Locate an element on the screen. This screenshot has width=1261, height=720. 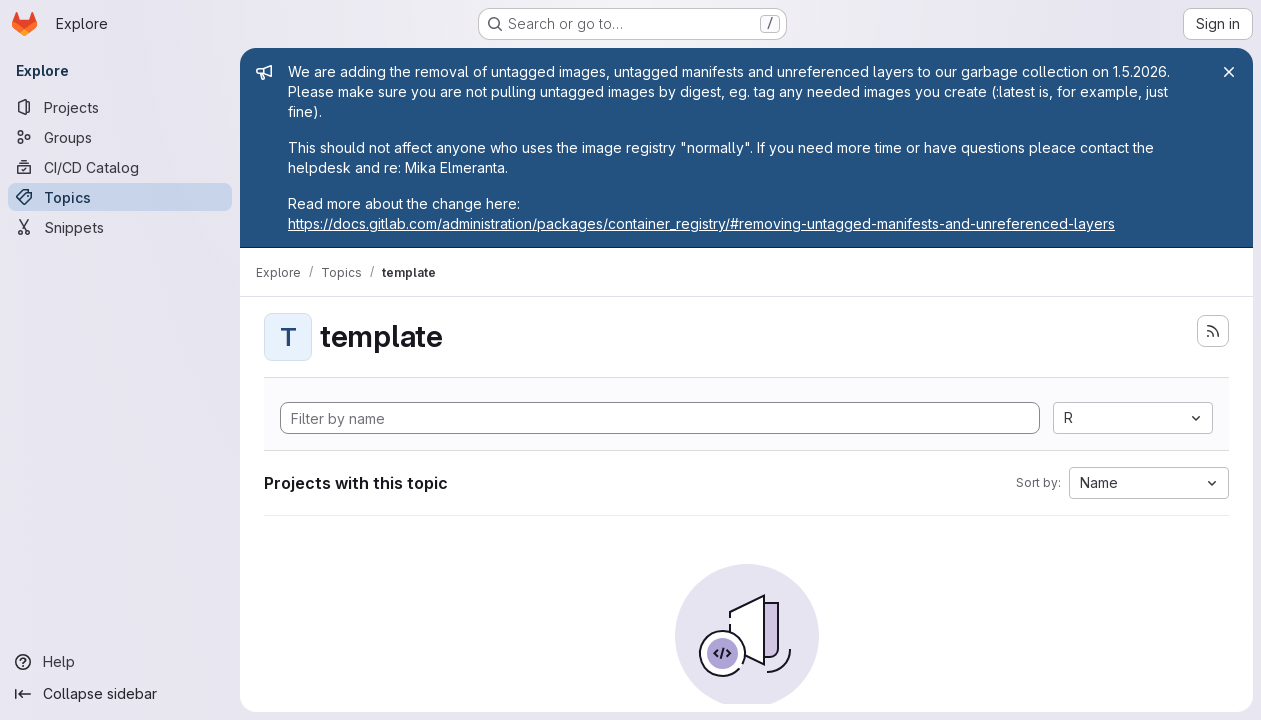
[Collapse sidebar] is located at coordinates (120, 694).